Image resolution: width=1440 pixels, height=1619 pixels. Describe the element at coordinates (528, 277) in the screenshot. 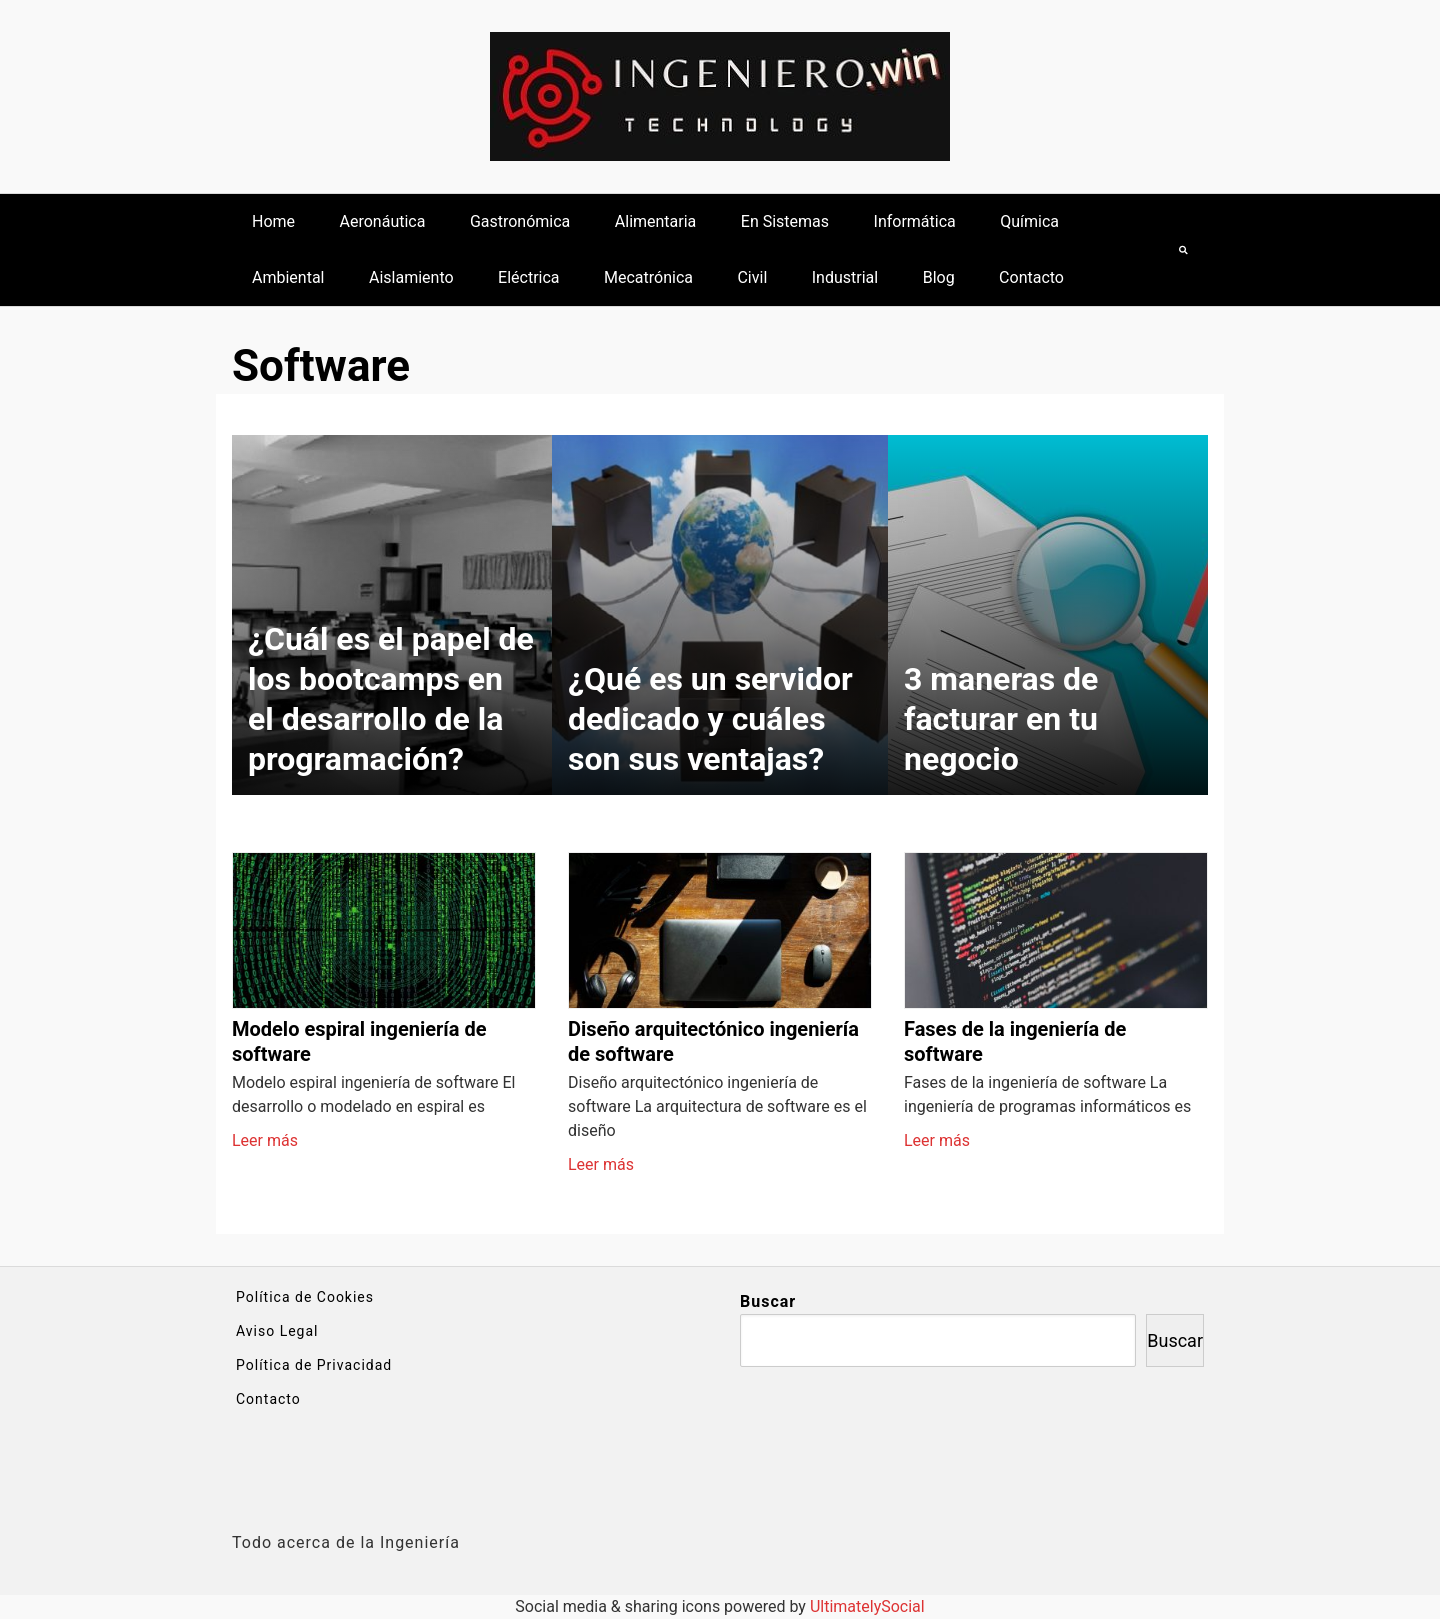

I see `Eléctrica` at that location.